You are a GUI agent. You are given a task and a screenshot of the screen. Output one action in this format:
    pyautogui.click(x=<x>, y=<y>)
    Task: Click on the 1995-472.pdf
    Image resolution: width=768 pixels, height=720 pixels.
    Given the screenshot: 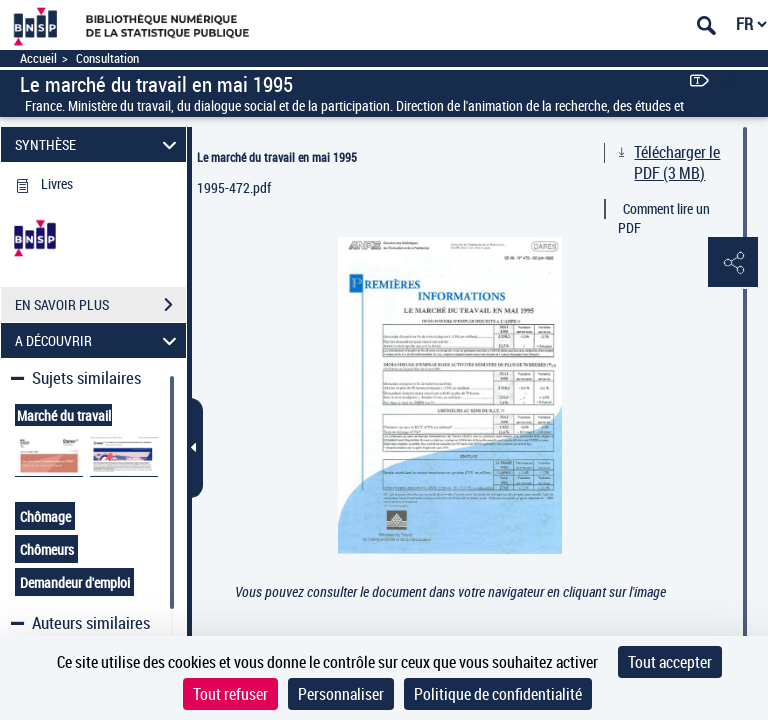 What is the action you would take?
    pyautogui.click(x=234, y=187)
    